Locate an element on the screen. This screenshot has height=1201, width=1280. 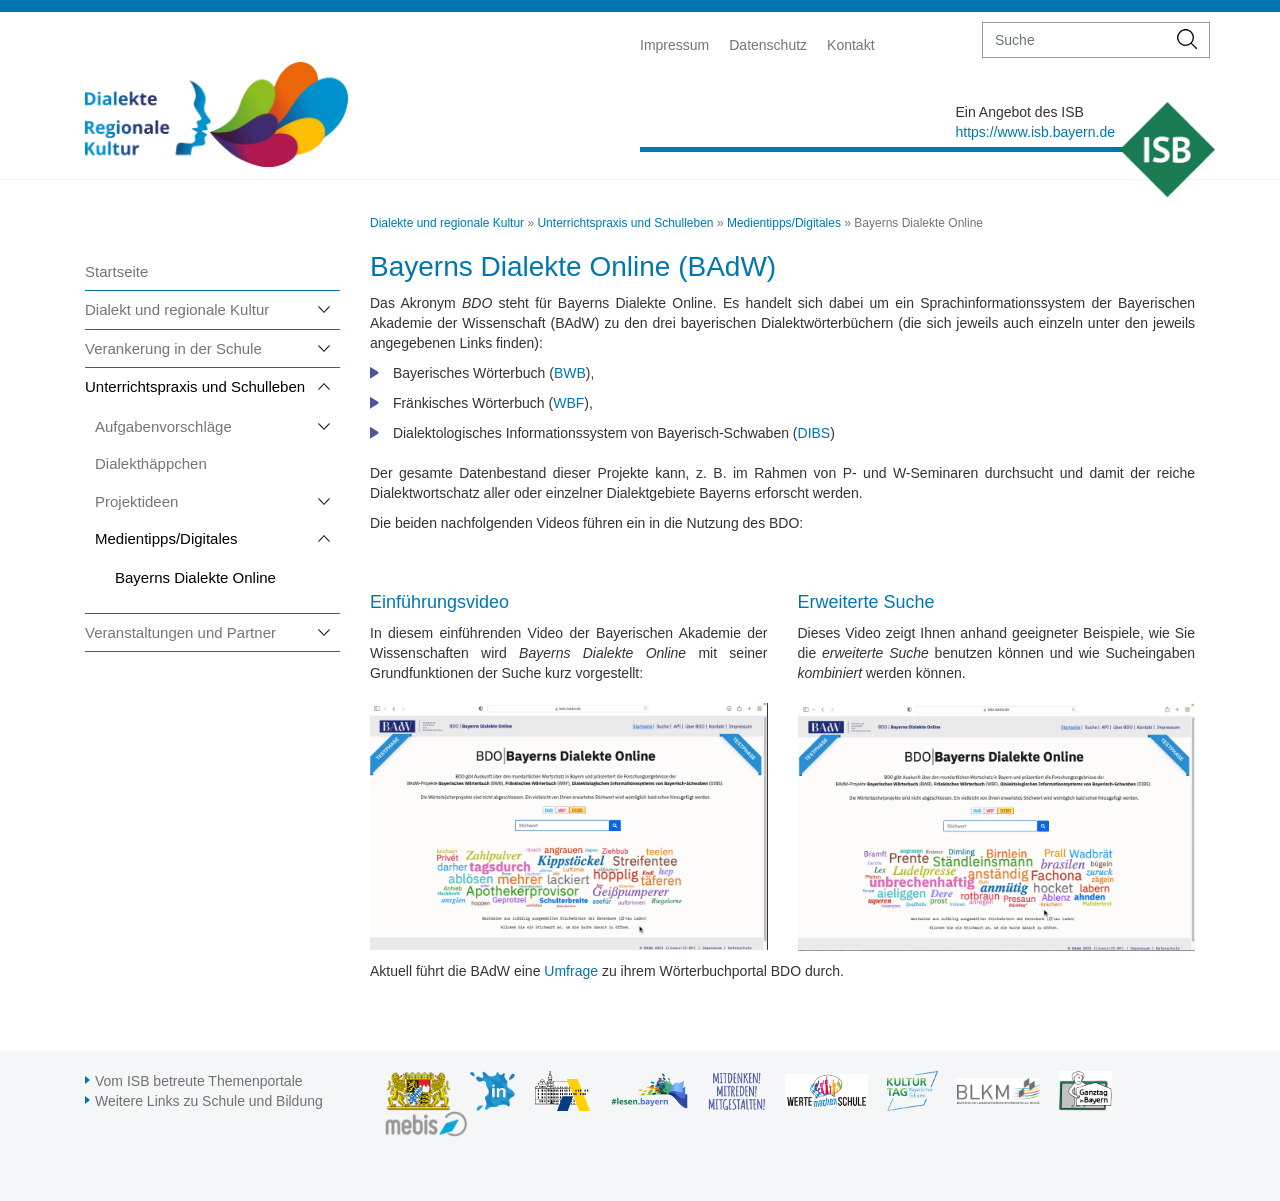
Vom ISB betreute Themenportale is located at coordinates (199, 1081).